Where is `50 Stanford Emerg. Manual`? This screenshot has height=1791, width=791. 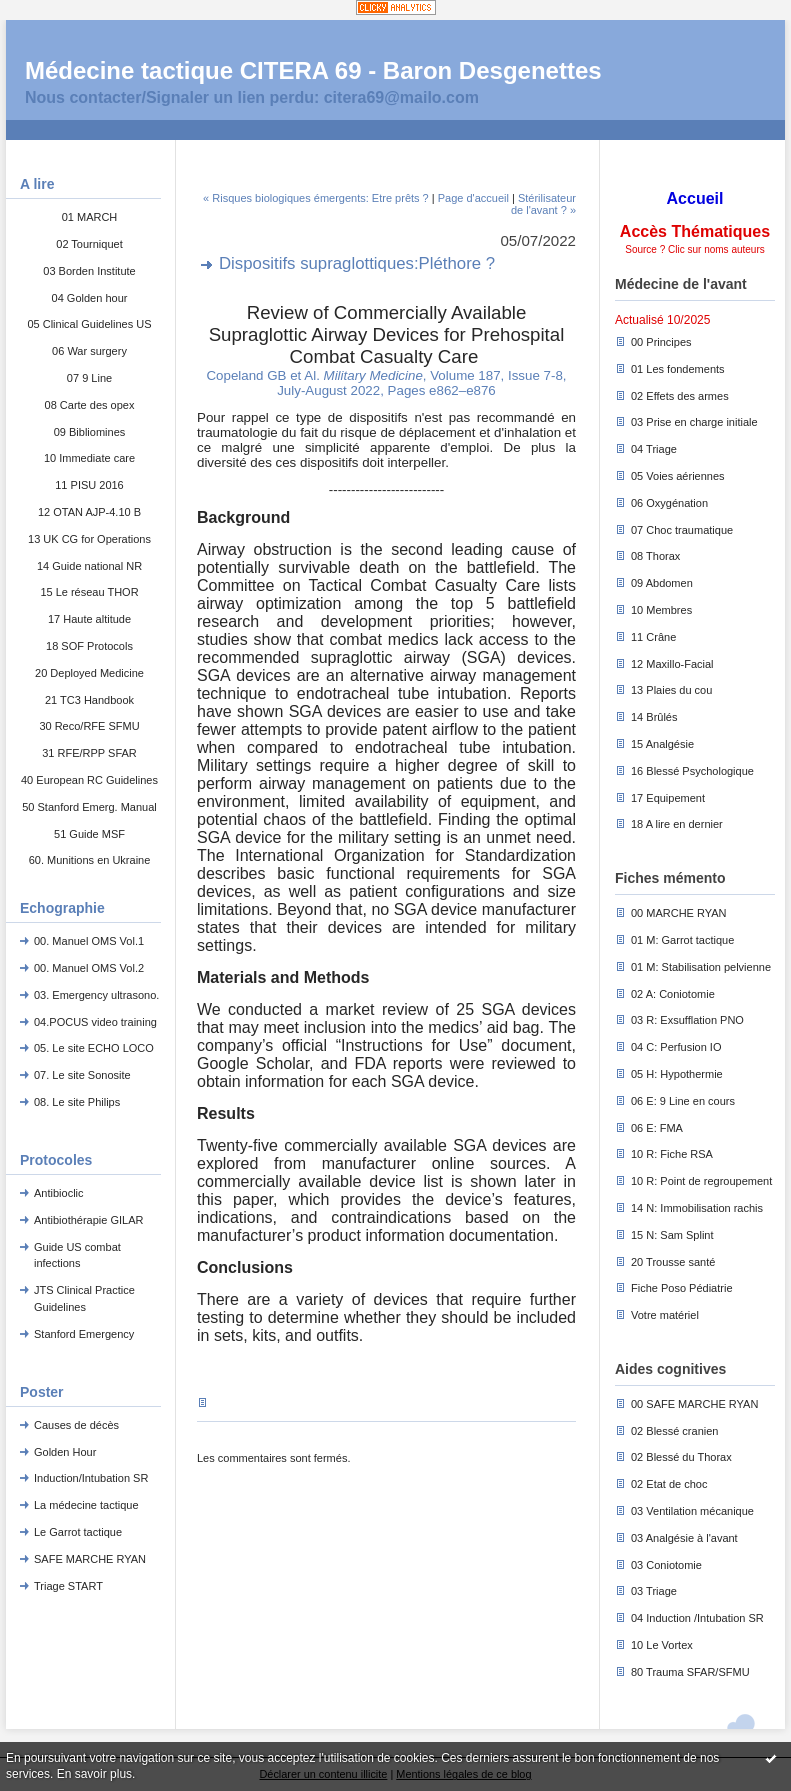 50 Stanford Emerg. Manual is located at coordinates (89, 807).